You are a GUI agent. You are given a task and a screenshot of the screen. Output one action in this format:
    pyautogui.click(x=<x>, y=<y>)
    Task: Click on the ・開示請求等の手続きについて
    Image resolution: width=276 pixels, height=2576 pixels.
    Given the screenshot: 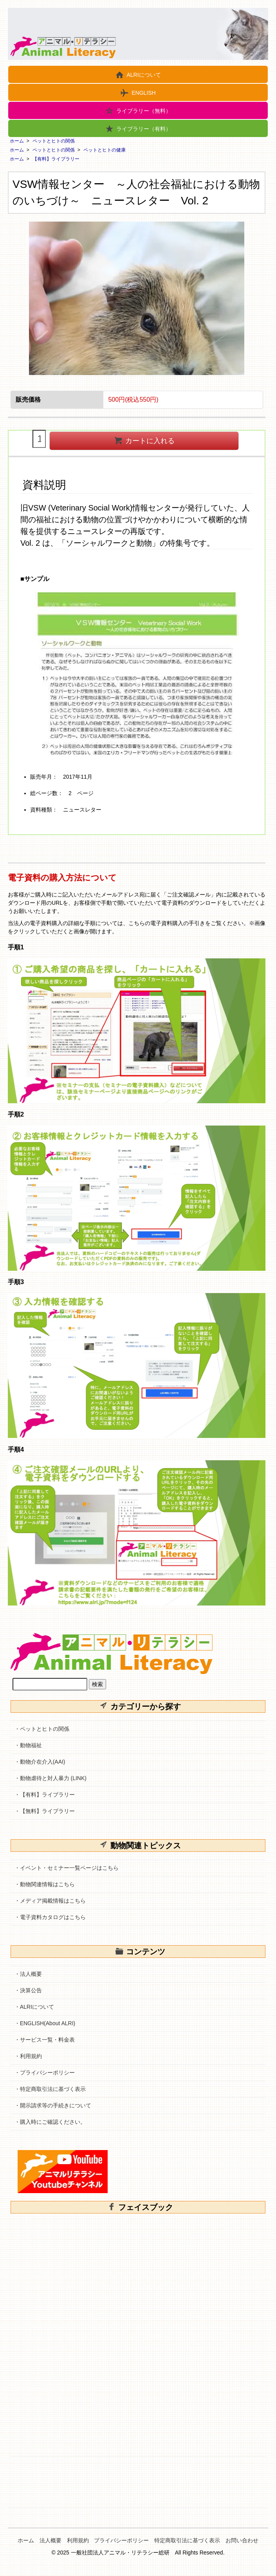 What is the action you would take?
    pyautogui.click(x=52, y=2105)
    